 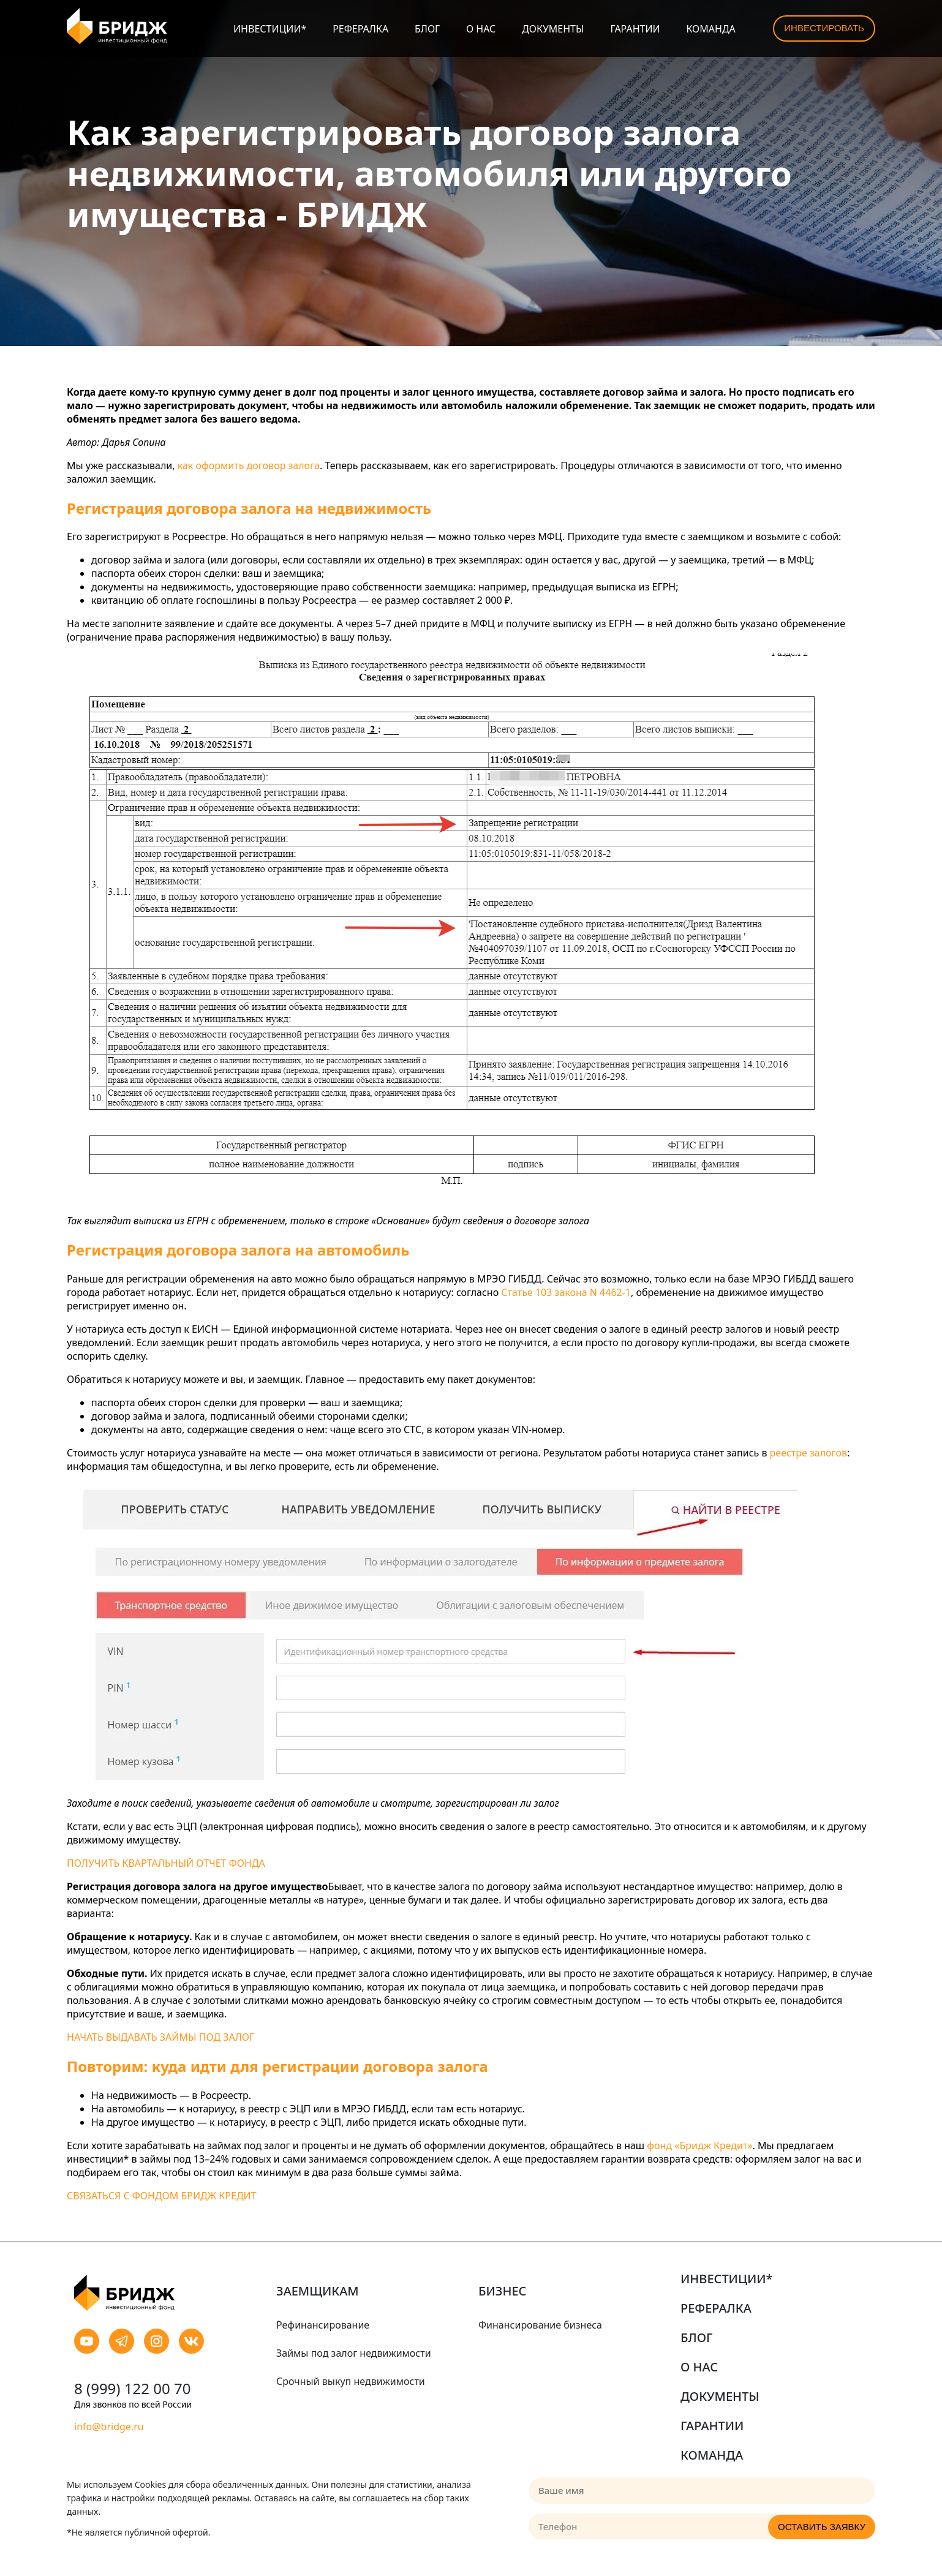 What do you see at coordinates (109, 2426) in the screenshot?
I see `info@bridge.ru` at bounding box center [109, 2426].